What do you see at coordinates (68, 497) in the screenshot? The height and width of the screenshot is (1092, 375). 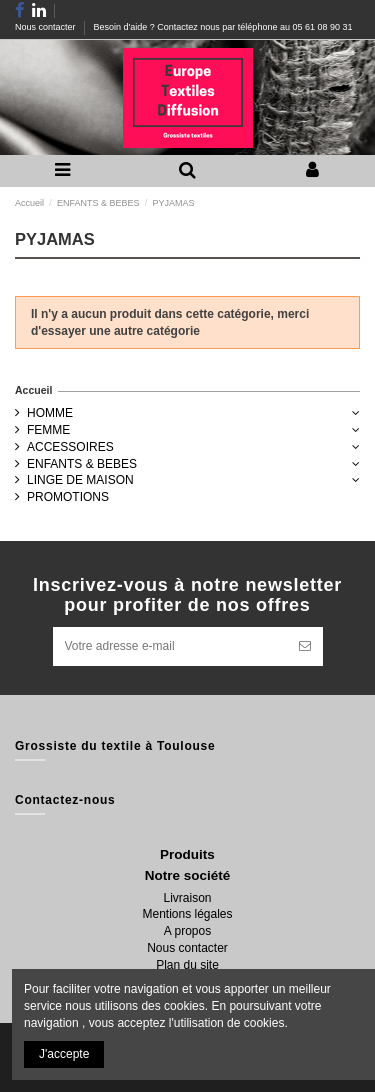 I see `PROMOTIONS` at bounding box center [68, 497].